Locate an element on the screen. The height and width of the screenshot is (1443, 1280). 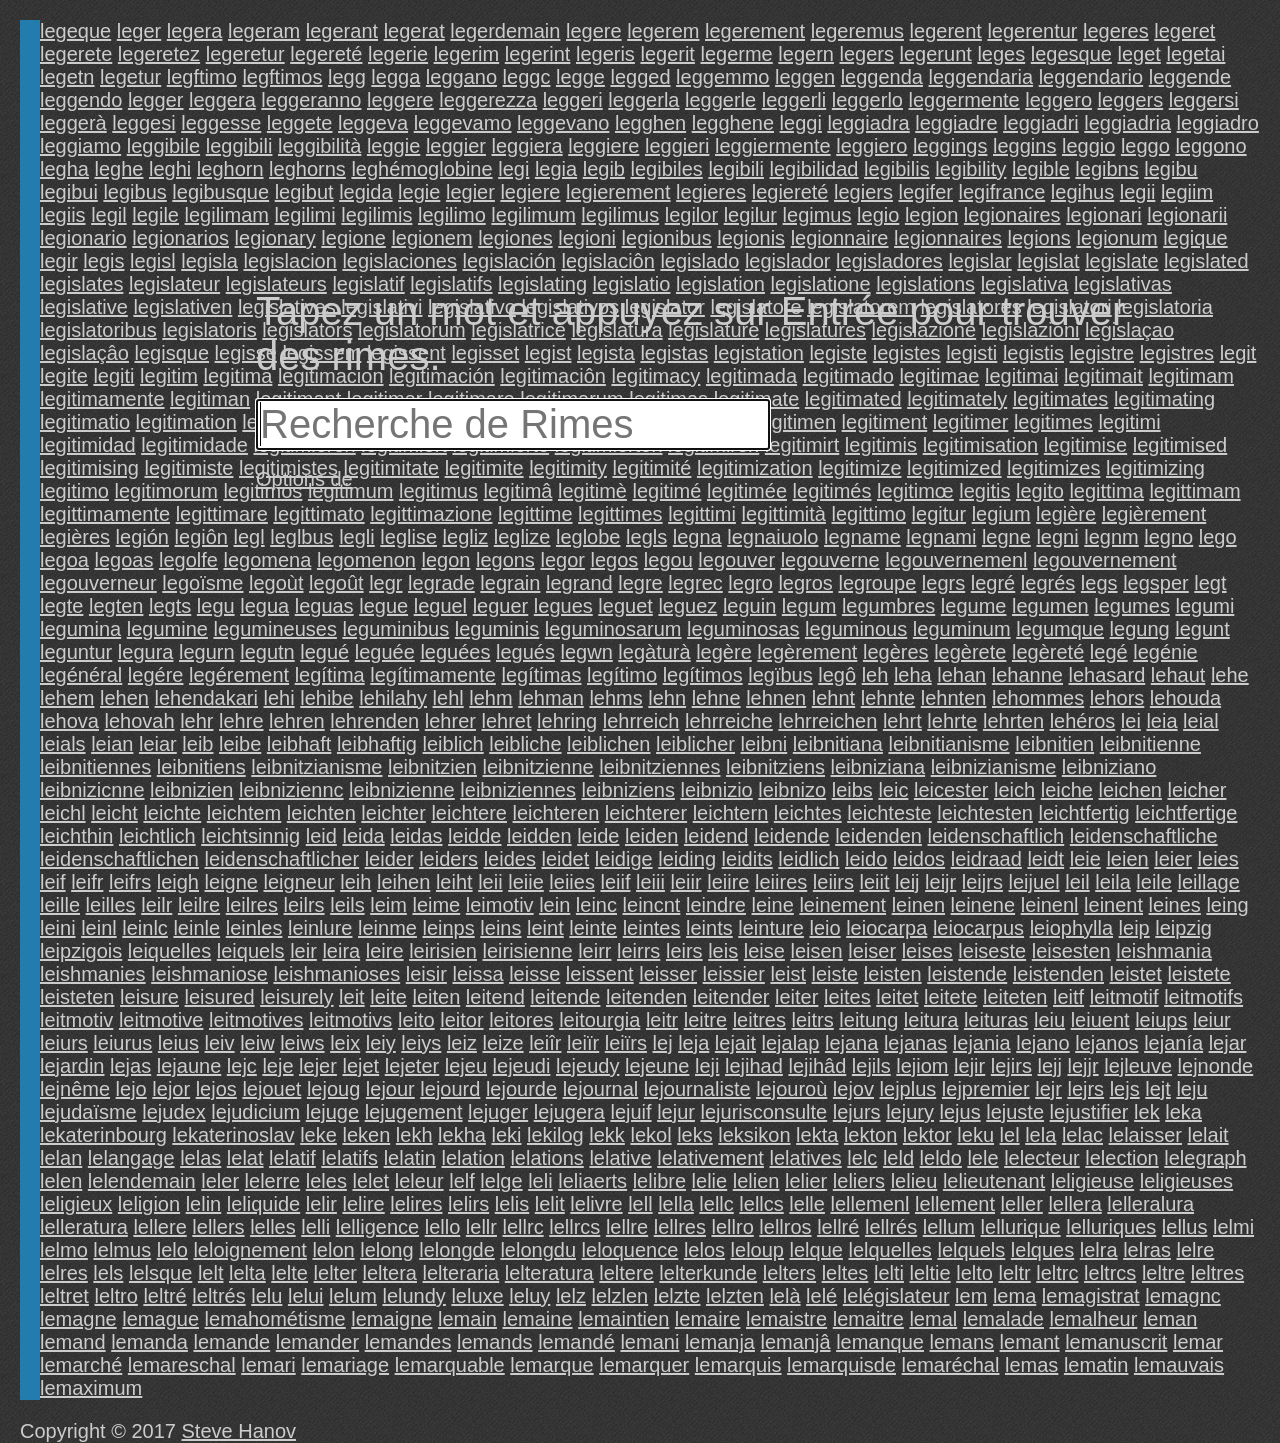
lelles is located at coordinates (273, 1227).